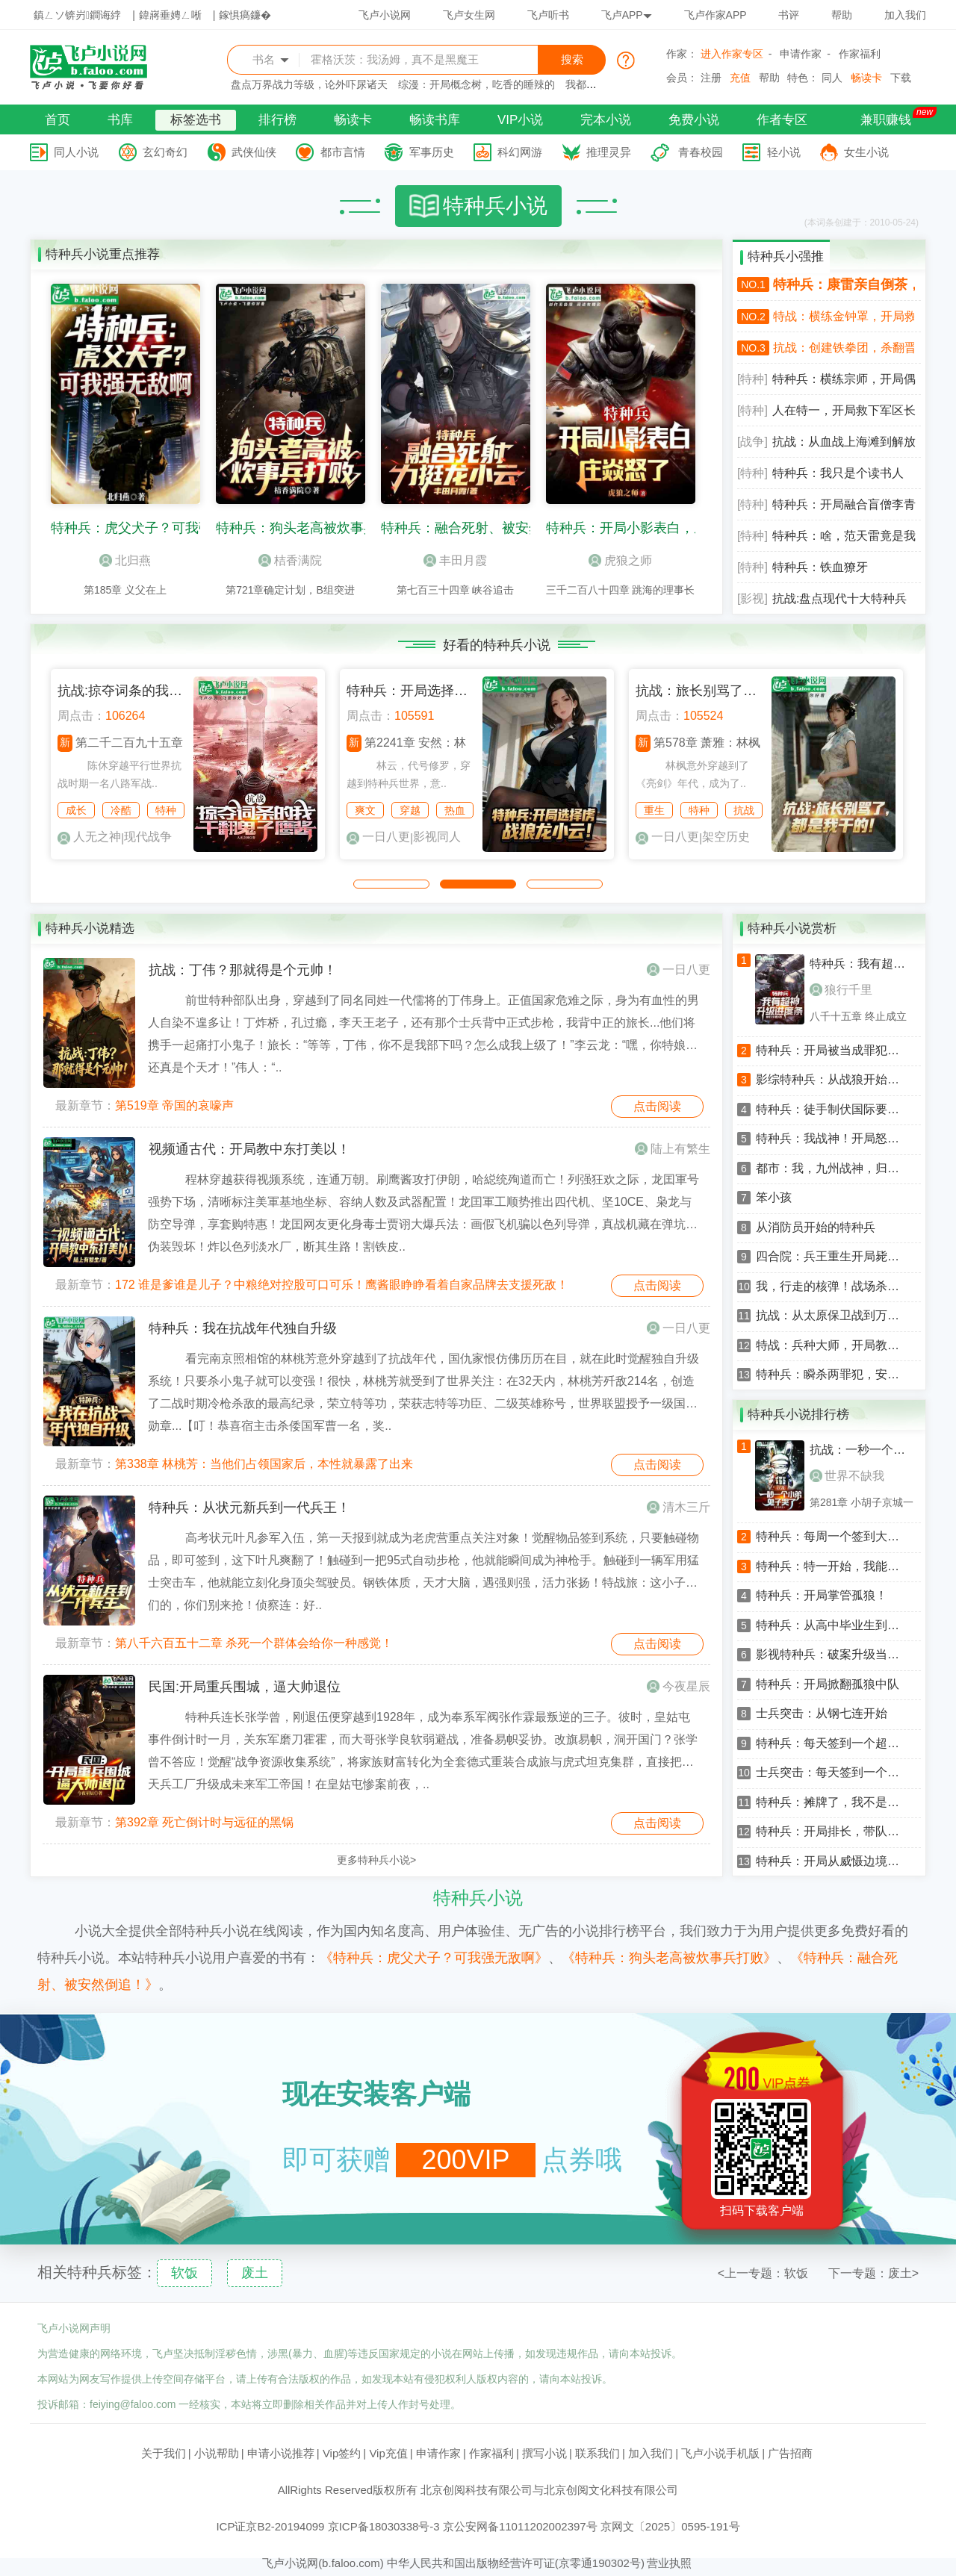 This screenshot has width=956, height=2576. What do you see at coordinates (249, 1149) in the screenshot?
I see `视频通古代：开局教中东打美以！` at bounding box center [249, 1149].